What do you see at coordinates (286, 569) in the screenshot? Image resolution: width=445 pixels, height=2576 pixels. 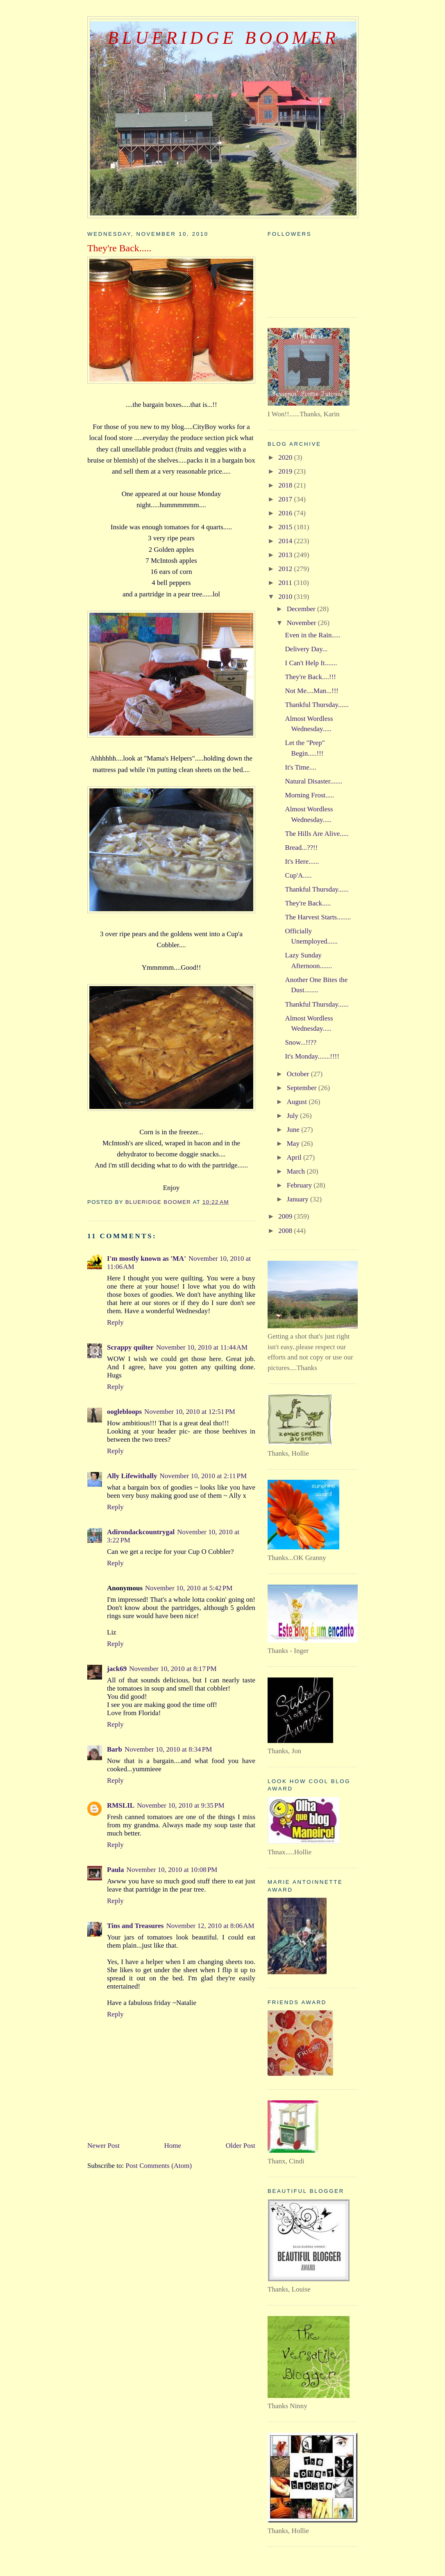 I see `2012` at bounding box center [286, 569].